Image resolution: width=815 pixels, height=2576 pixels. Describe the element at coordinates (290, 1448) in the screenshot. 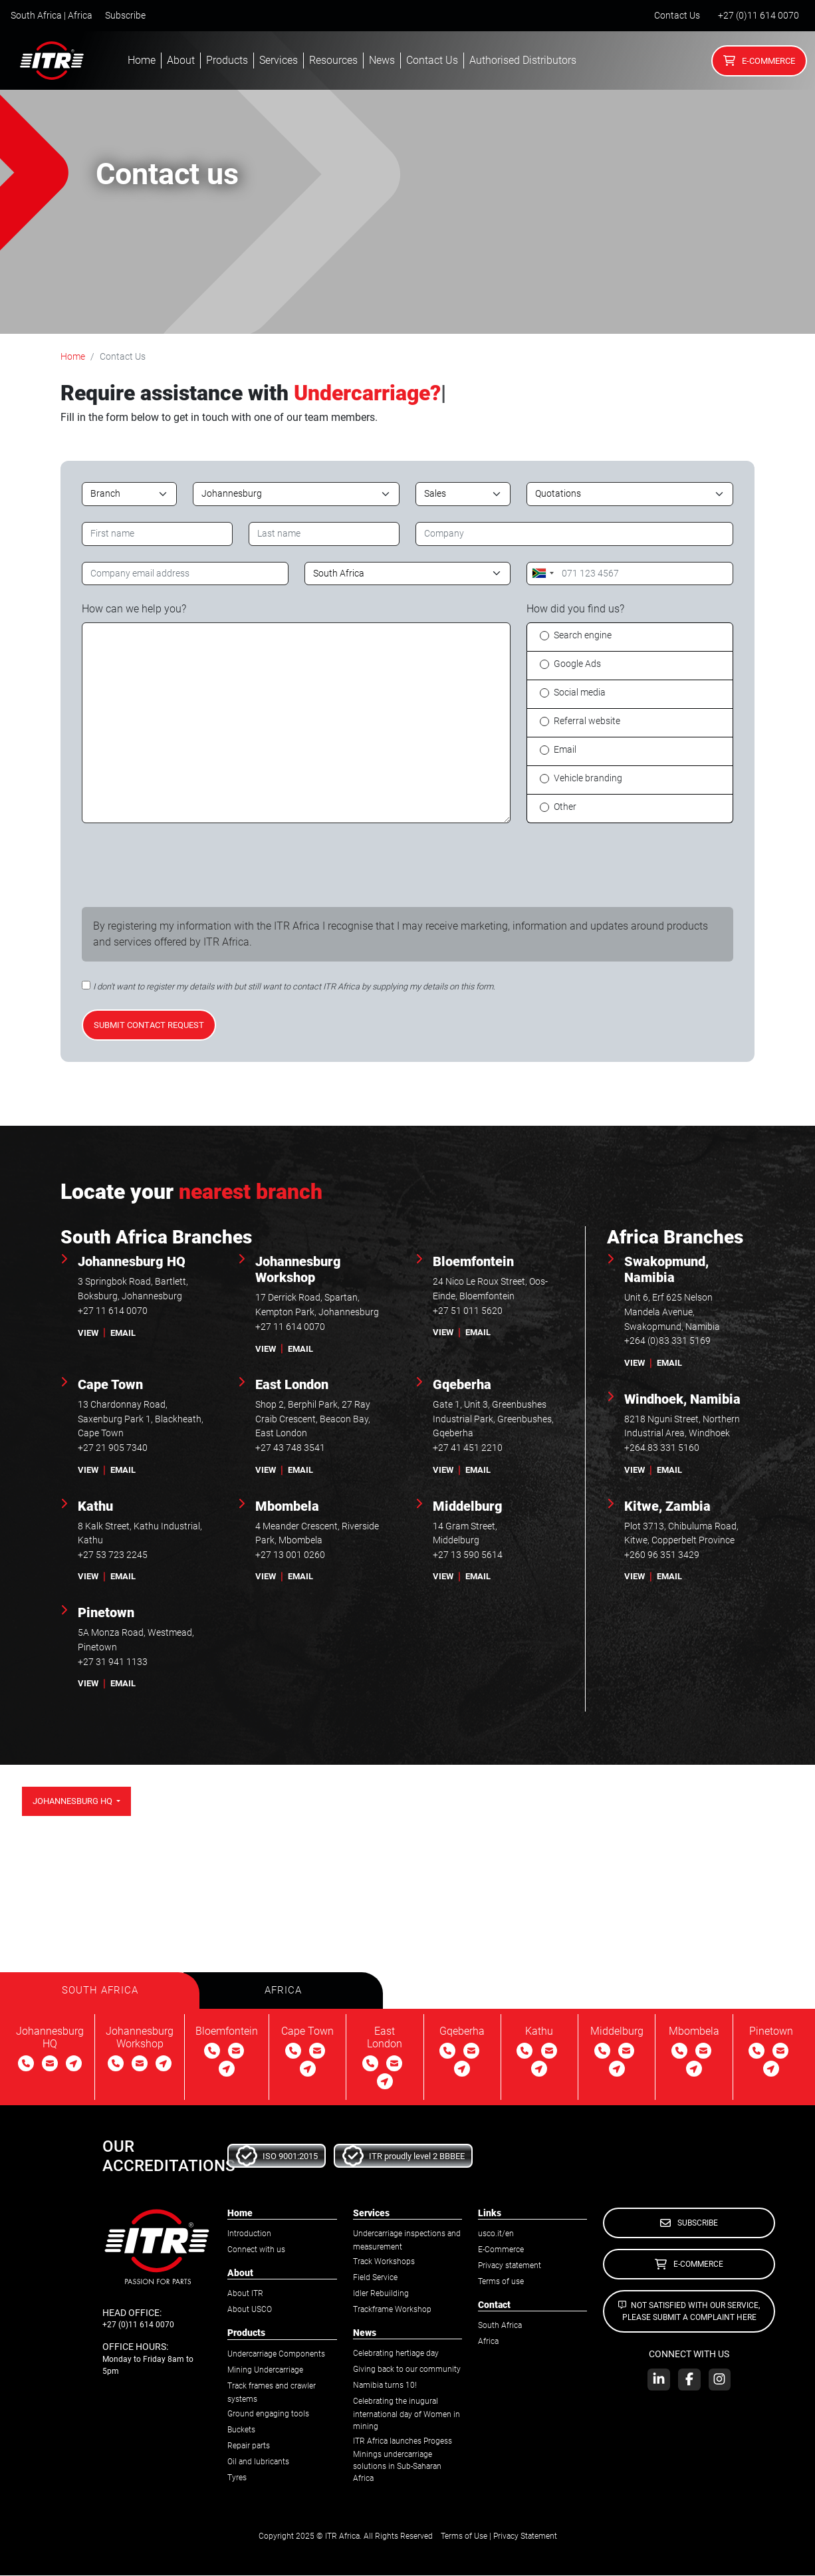

I see `+27 43 748 3541` at that location.